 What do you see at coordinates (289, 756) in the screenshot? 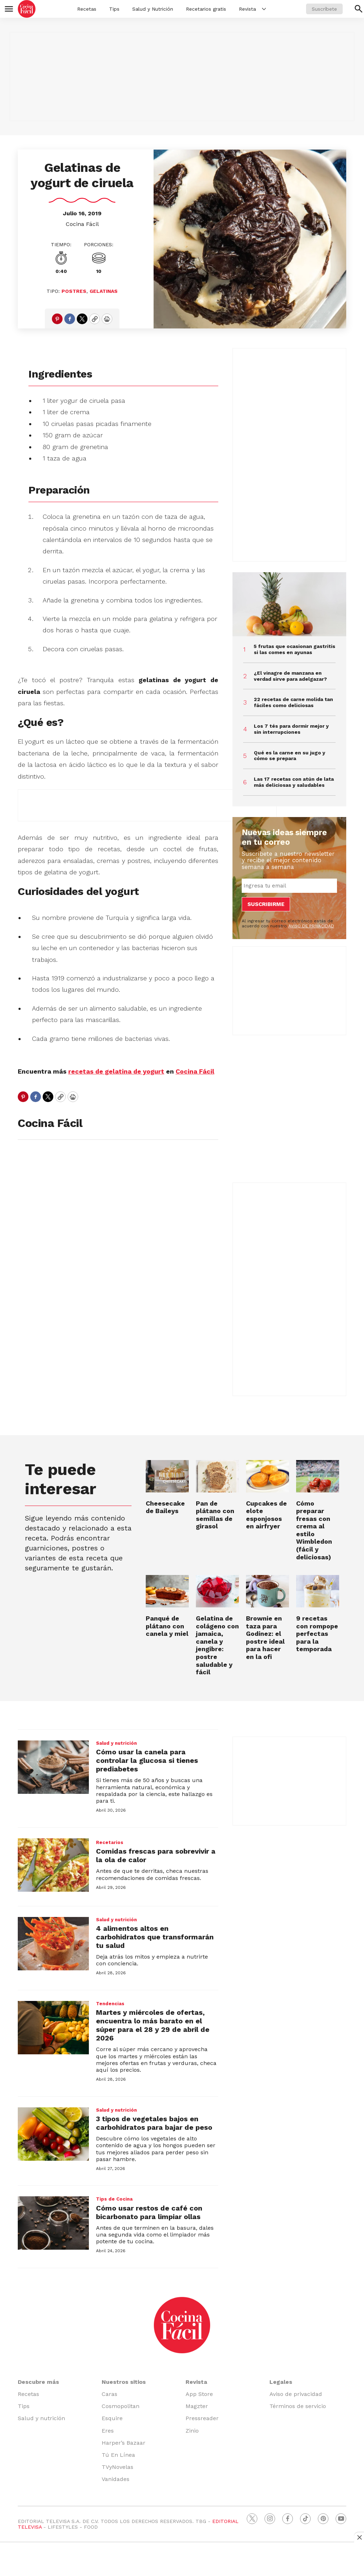
I see `Qué es la carne en su jugo y cómo se prepara` at bounding box center [289, 756].